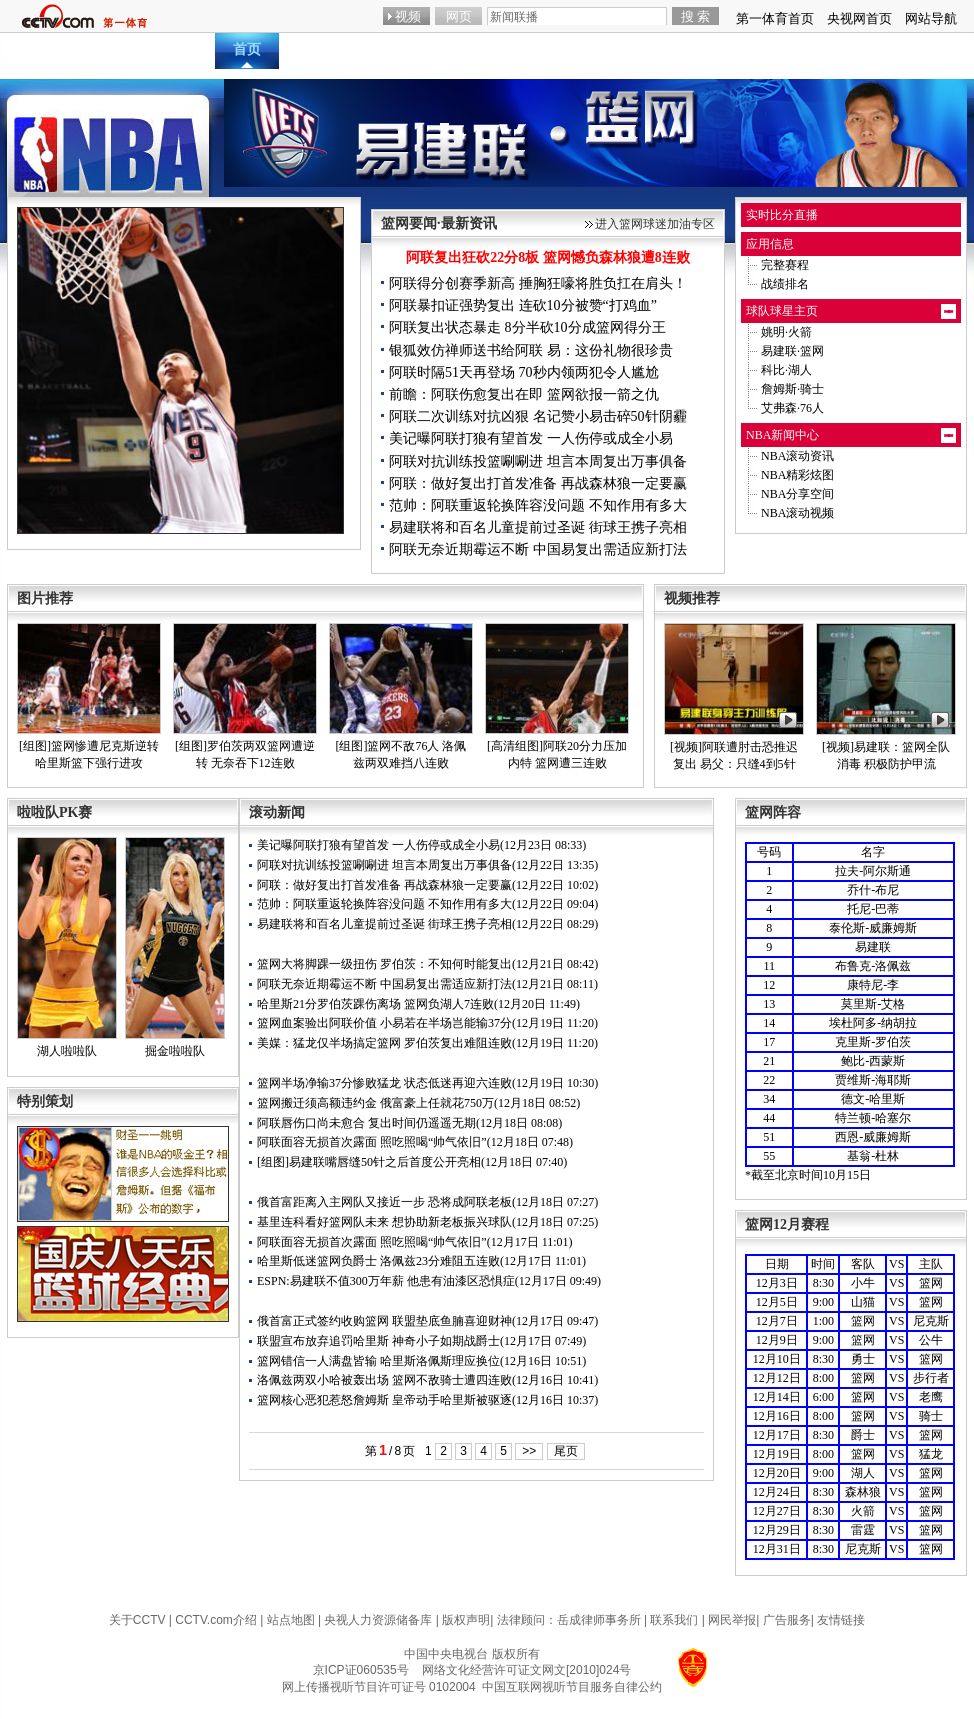  What do you see at coordinates (841, 1620) in the screenshot?
I see `友情链接` at bounding box center [841, 1620].